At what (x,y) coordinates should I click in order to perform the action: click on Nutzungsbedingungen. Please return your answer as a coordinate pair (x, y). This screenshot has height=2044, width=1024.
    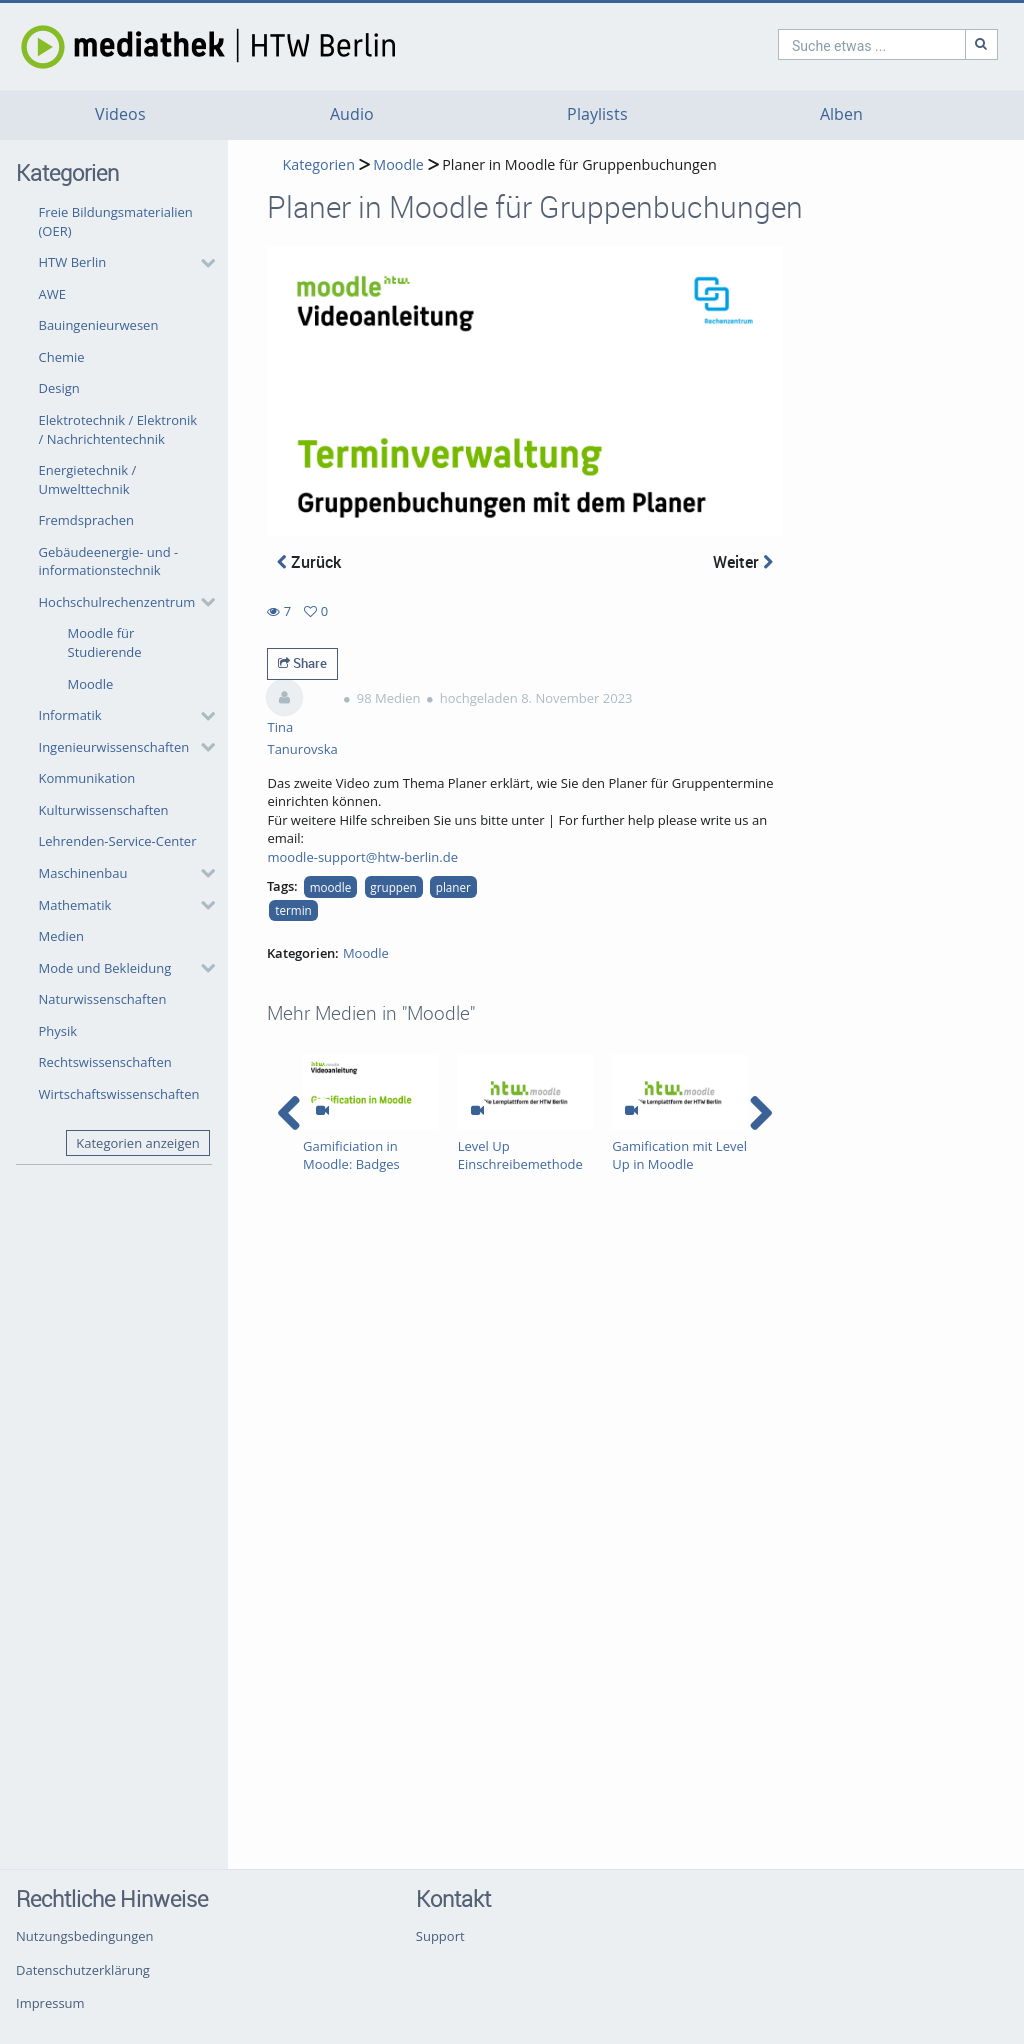
    Looking at the image, I should click on (84, 1936).